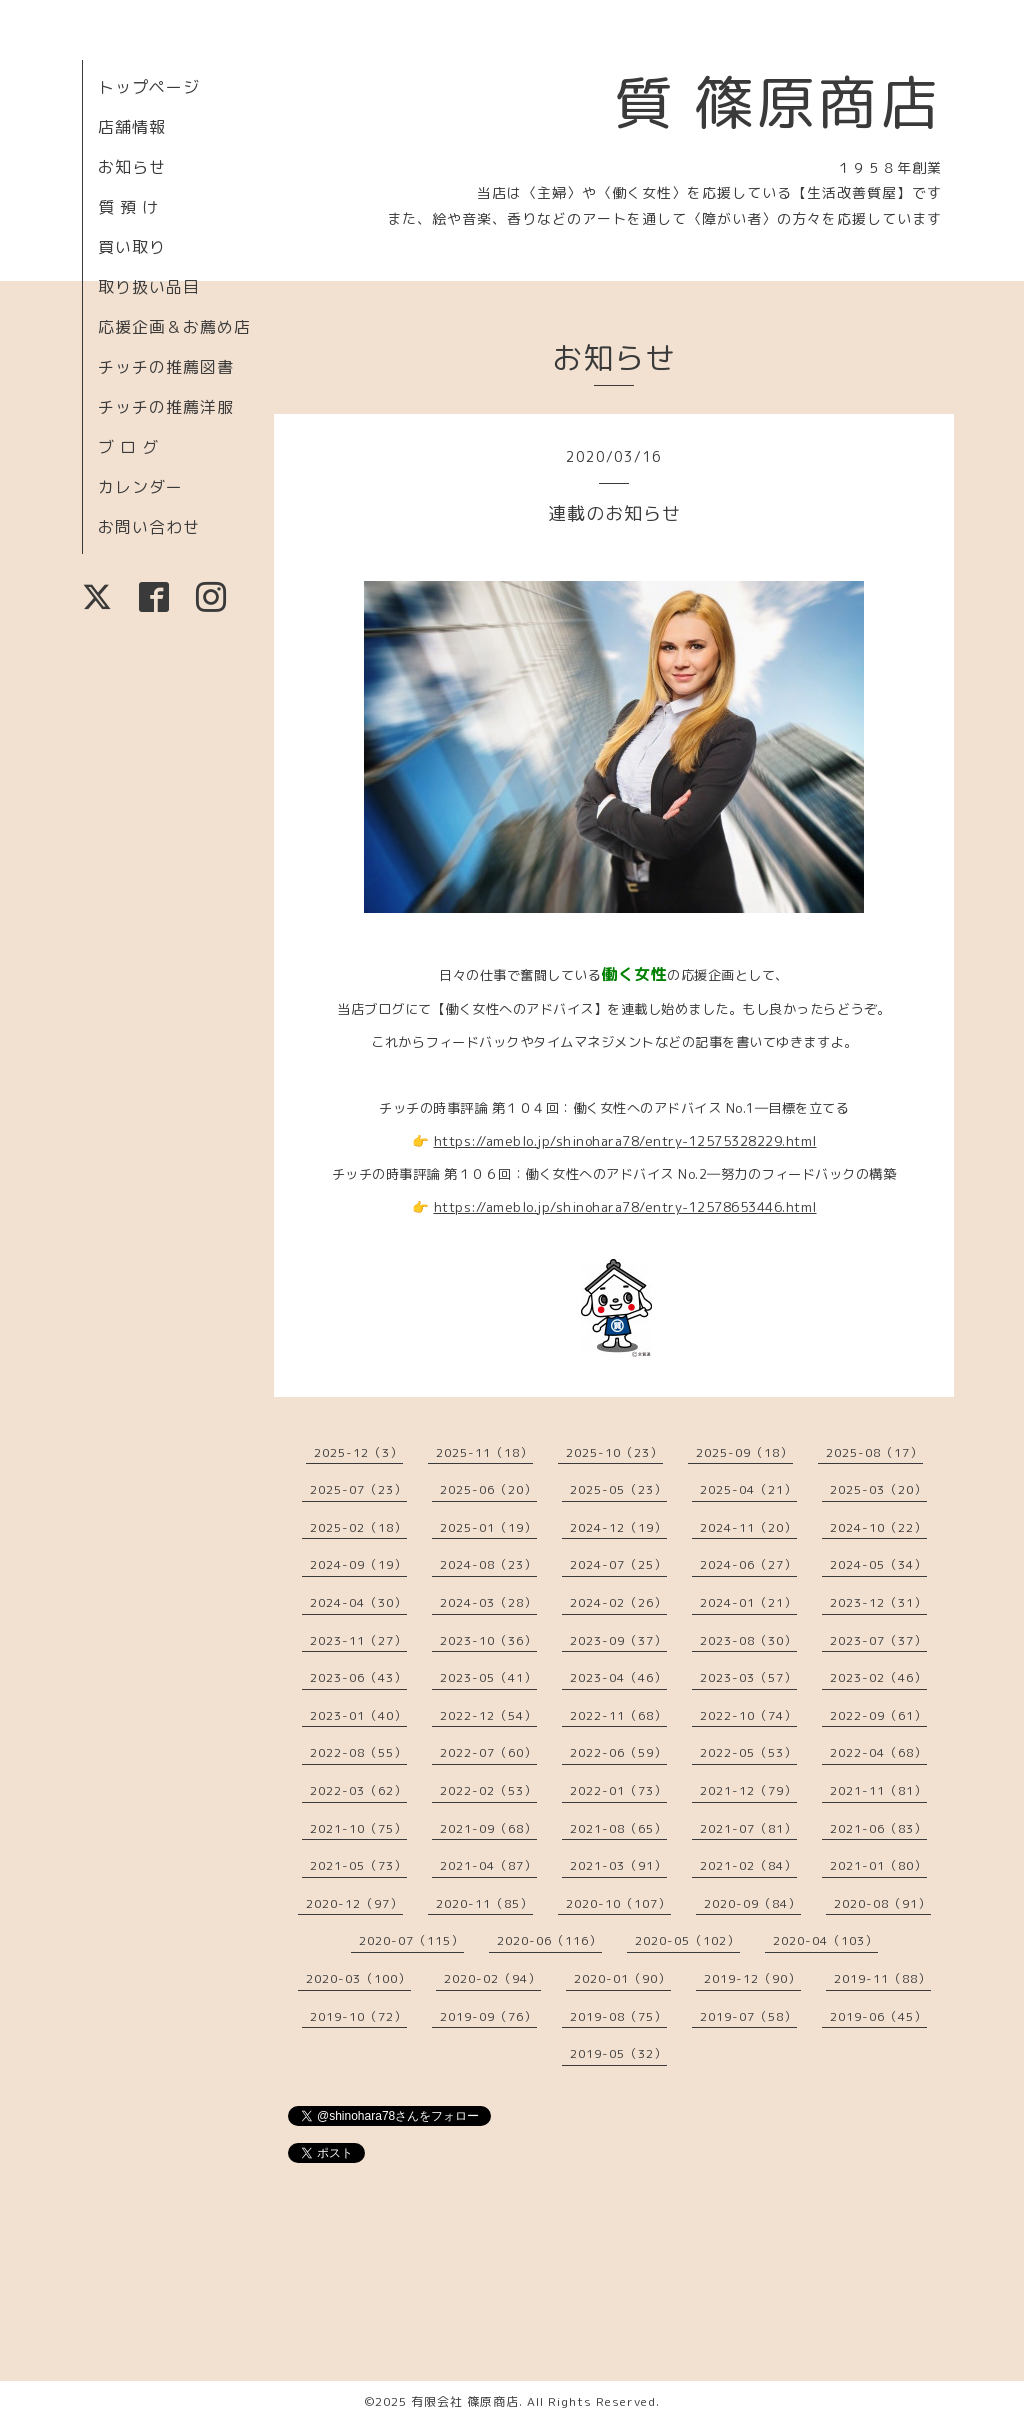  I want to click on 2023-05（41）, so click(488, 1677).